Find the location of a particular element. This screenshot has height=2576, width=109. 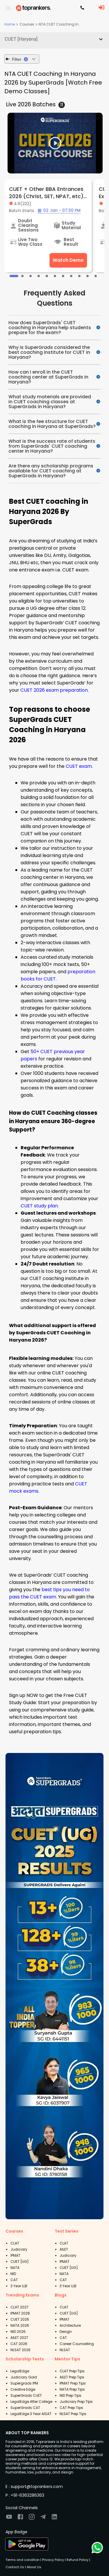

[Visit TopRankers on Youtube] is located at coordinates (9, 2518).